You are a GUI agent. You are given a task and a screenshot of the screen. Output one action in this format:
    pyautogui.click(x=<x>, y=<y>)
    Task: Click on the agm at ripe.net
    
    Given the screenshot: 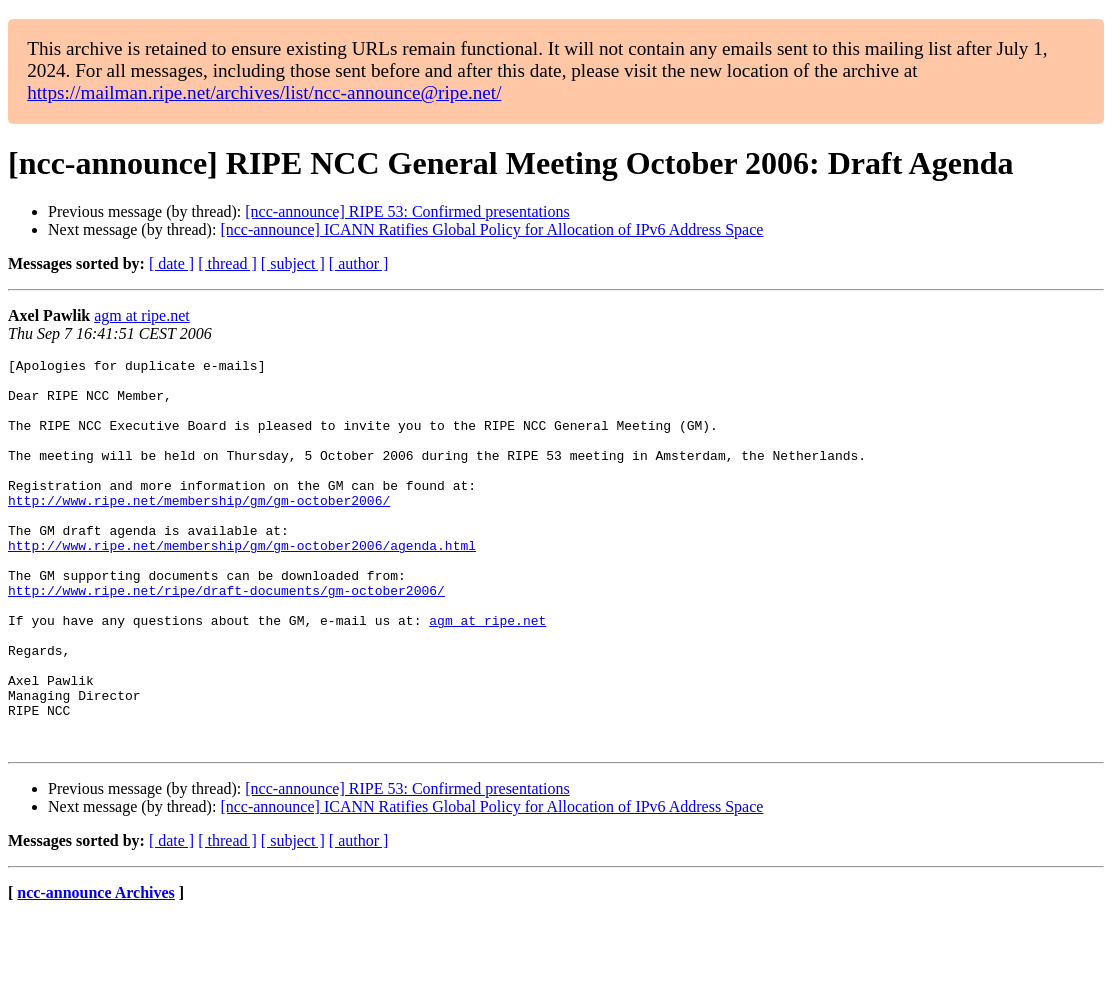 What is the action you would take?
    pyautogui.click(x=142, y=315)
    